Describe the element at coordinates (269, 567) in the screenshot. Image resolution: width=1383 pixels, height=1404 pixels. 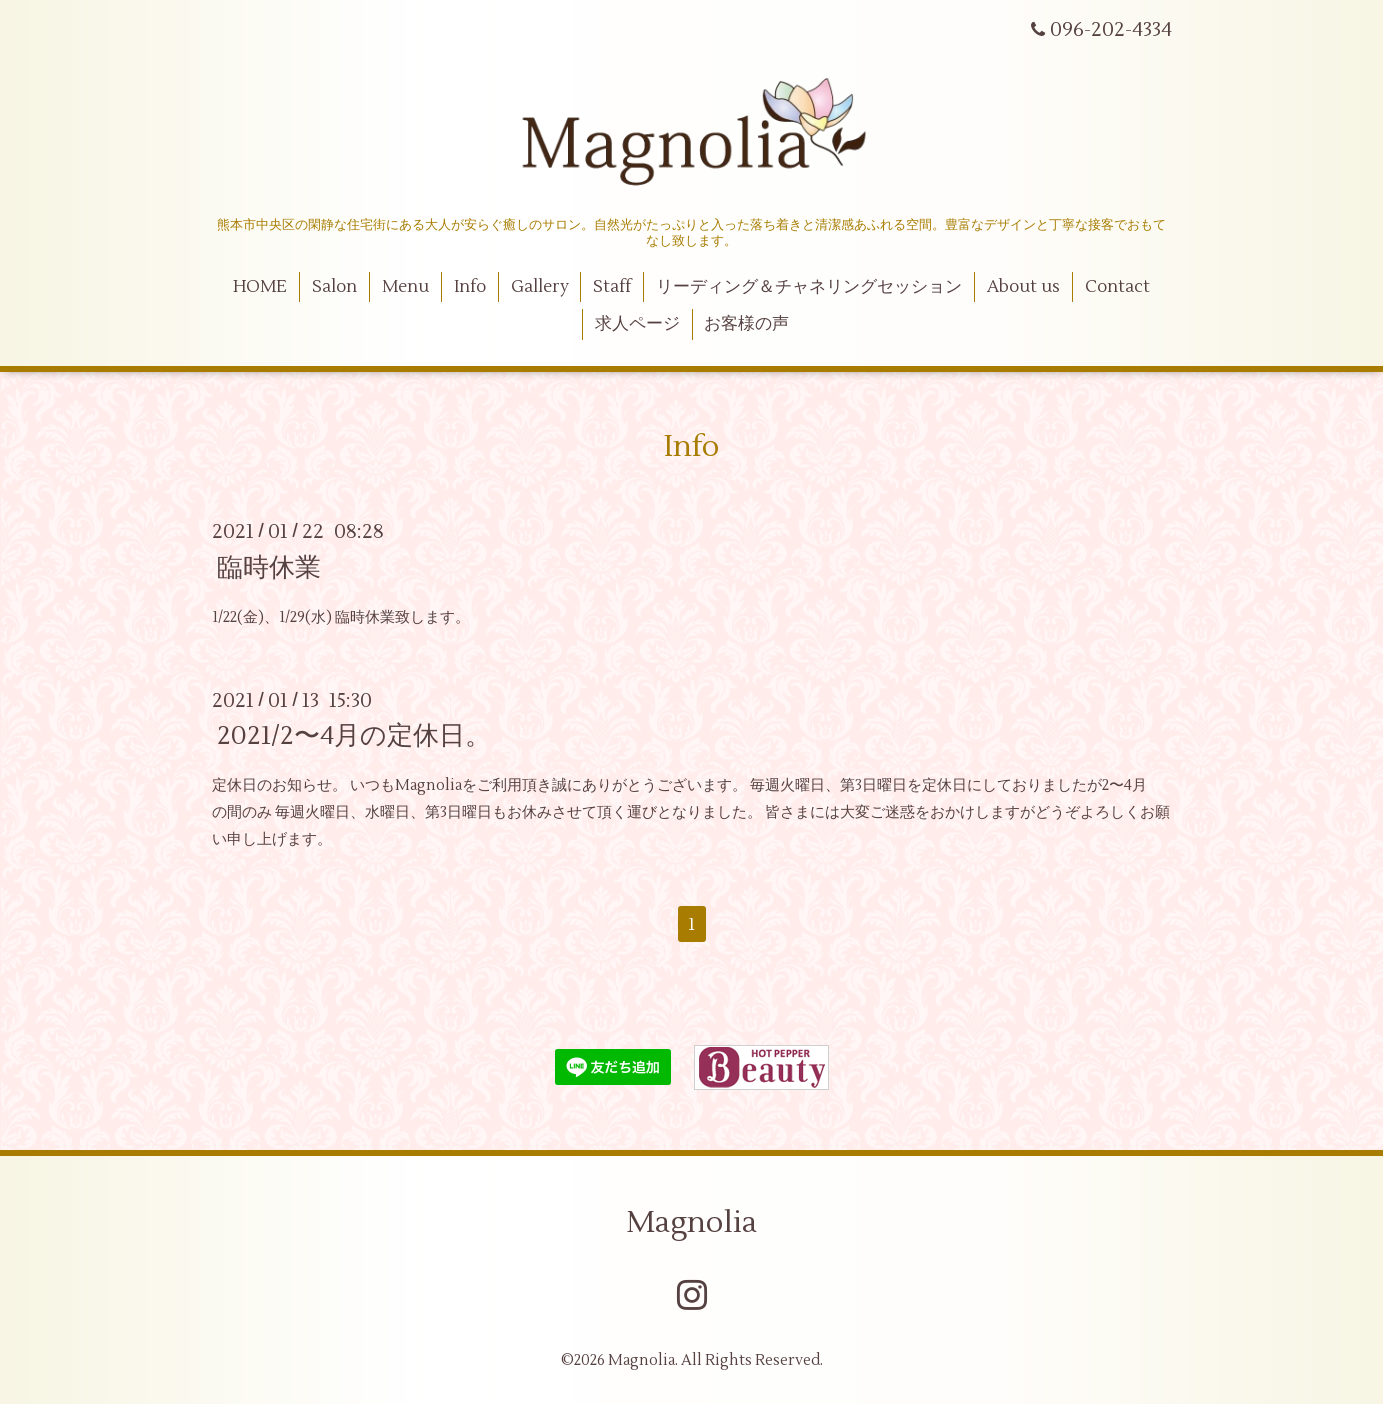
I see `臨時休業` at that location.